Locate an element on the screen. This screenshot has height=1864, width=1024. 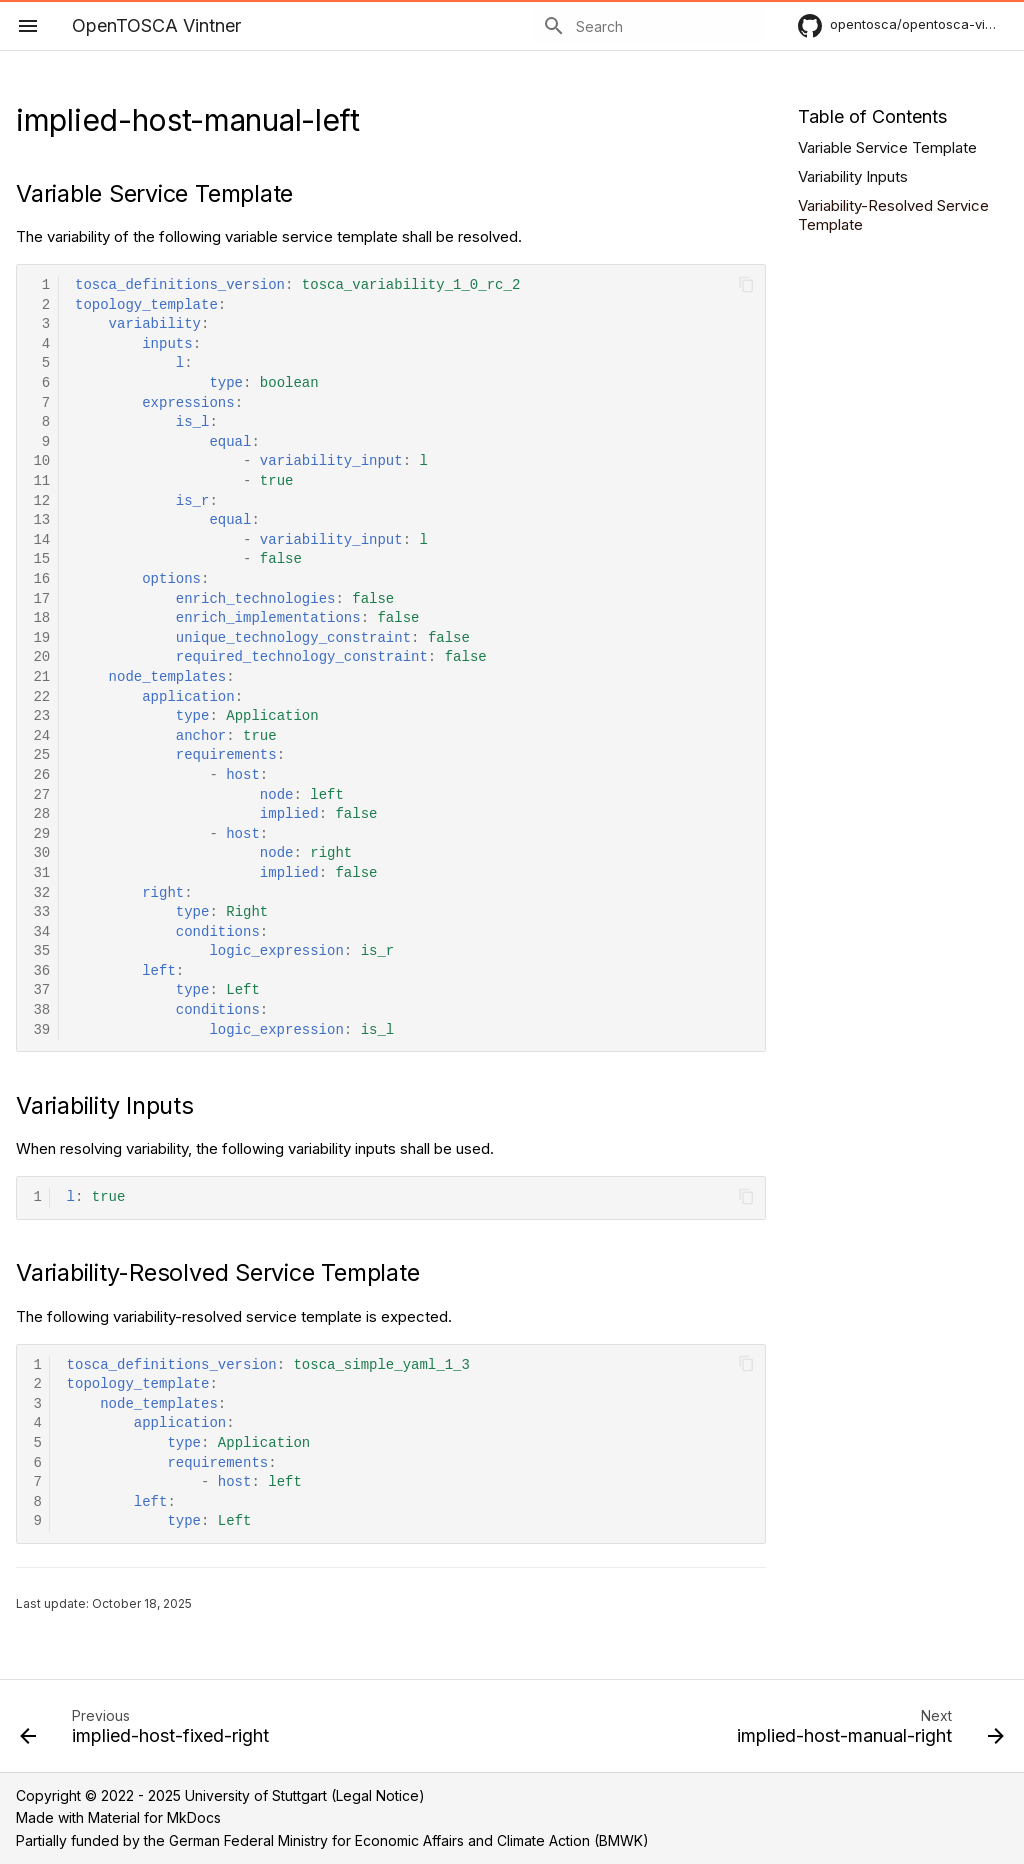
15 is located at coordinates (41, 559).